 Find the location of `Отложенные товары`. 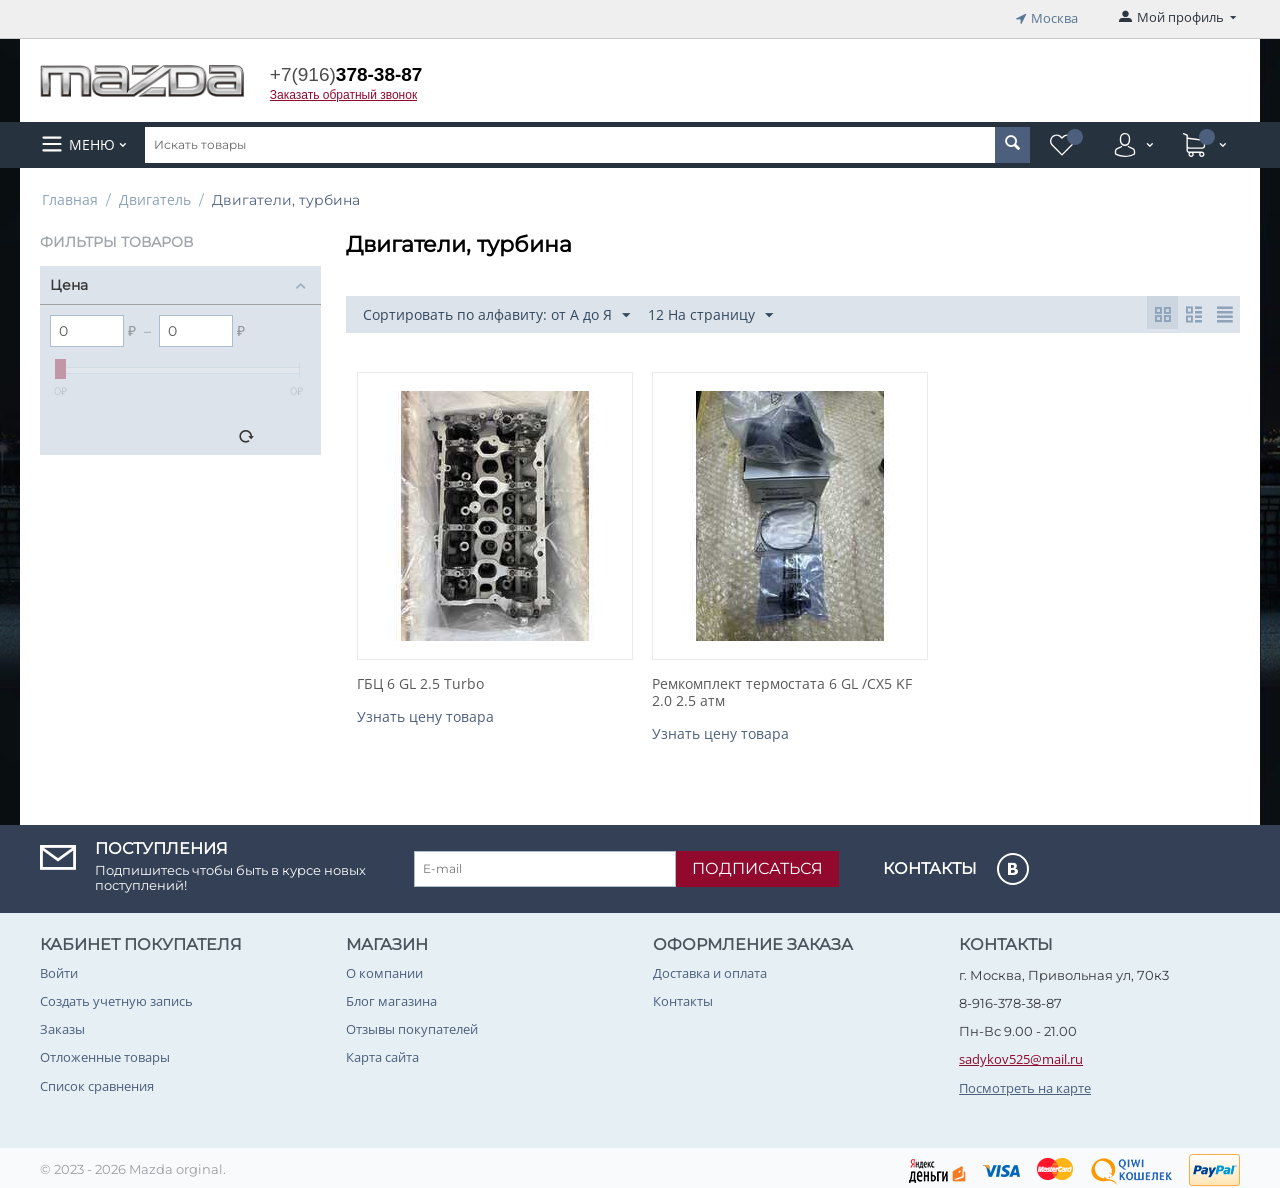

Отложенные товары is located at coordinates (105, 1053).